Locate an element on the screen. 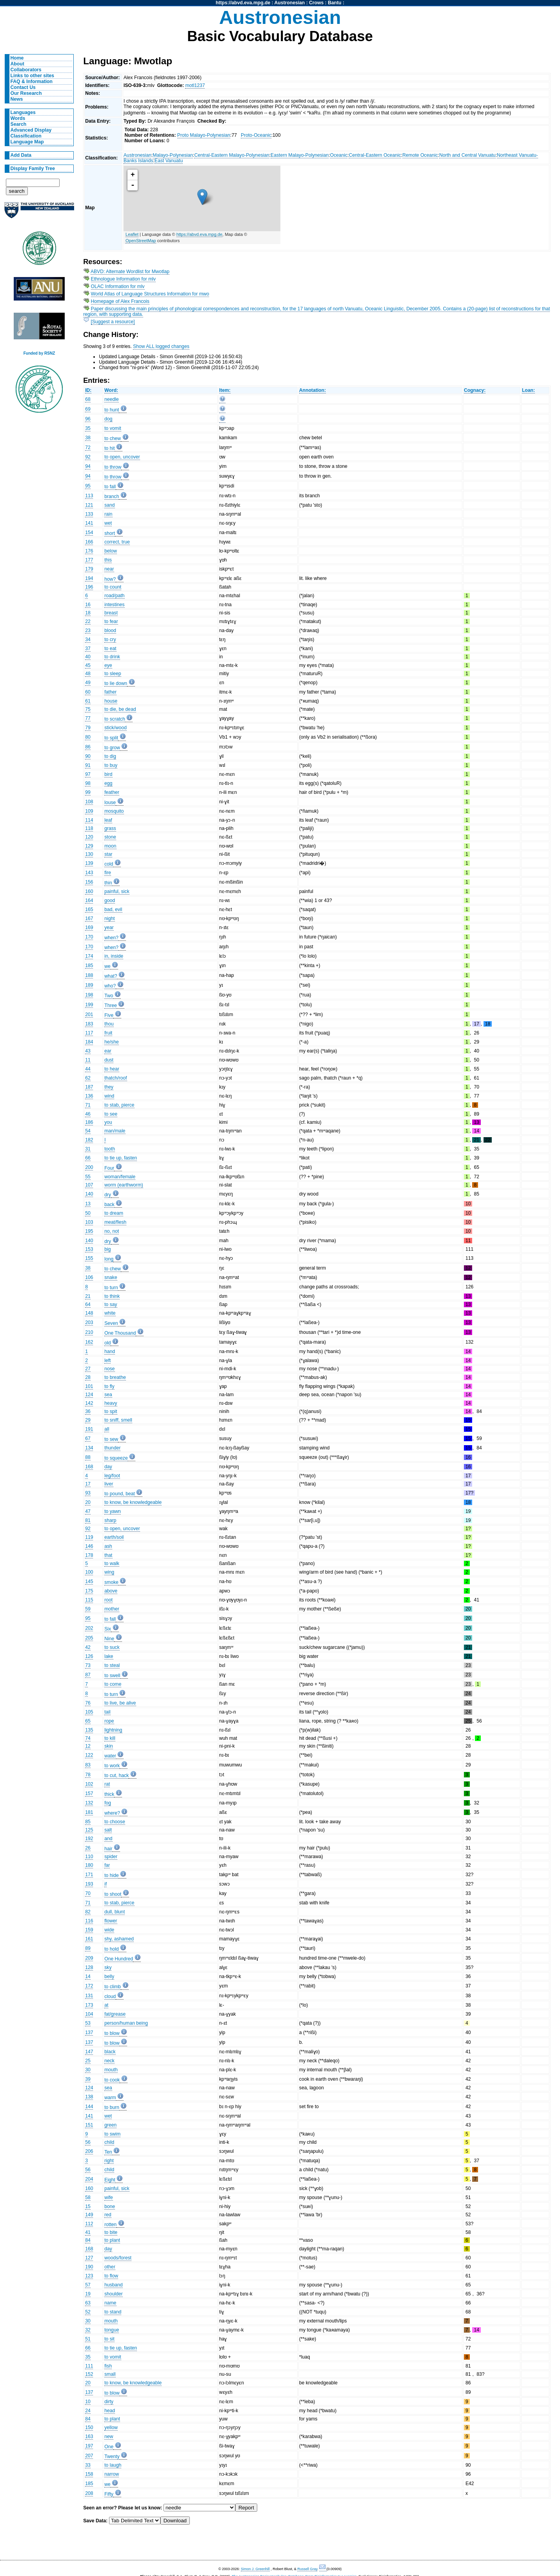 This screenshot has width=560, height=2576. to hunt is located at coordinates (111, 410).